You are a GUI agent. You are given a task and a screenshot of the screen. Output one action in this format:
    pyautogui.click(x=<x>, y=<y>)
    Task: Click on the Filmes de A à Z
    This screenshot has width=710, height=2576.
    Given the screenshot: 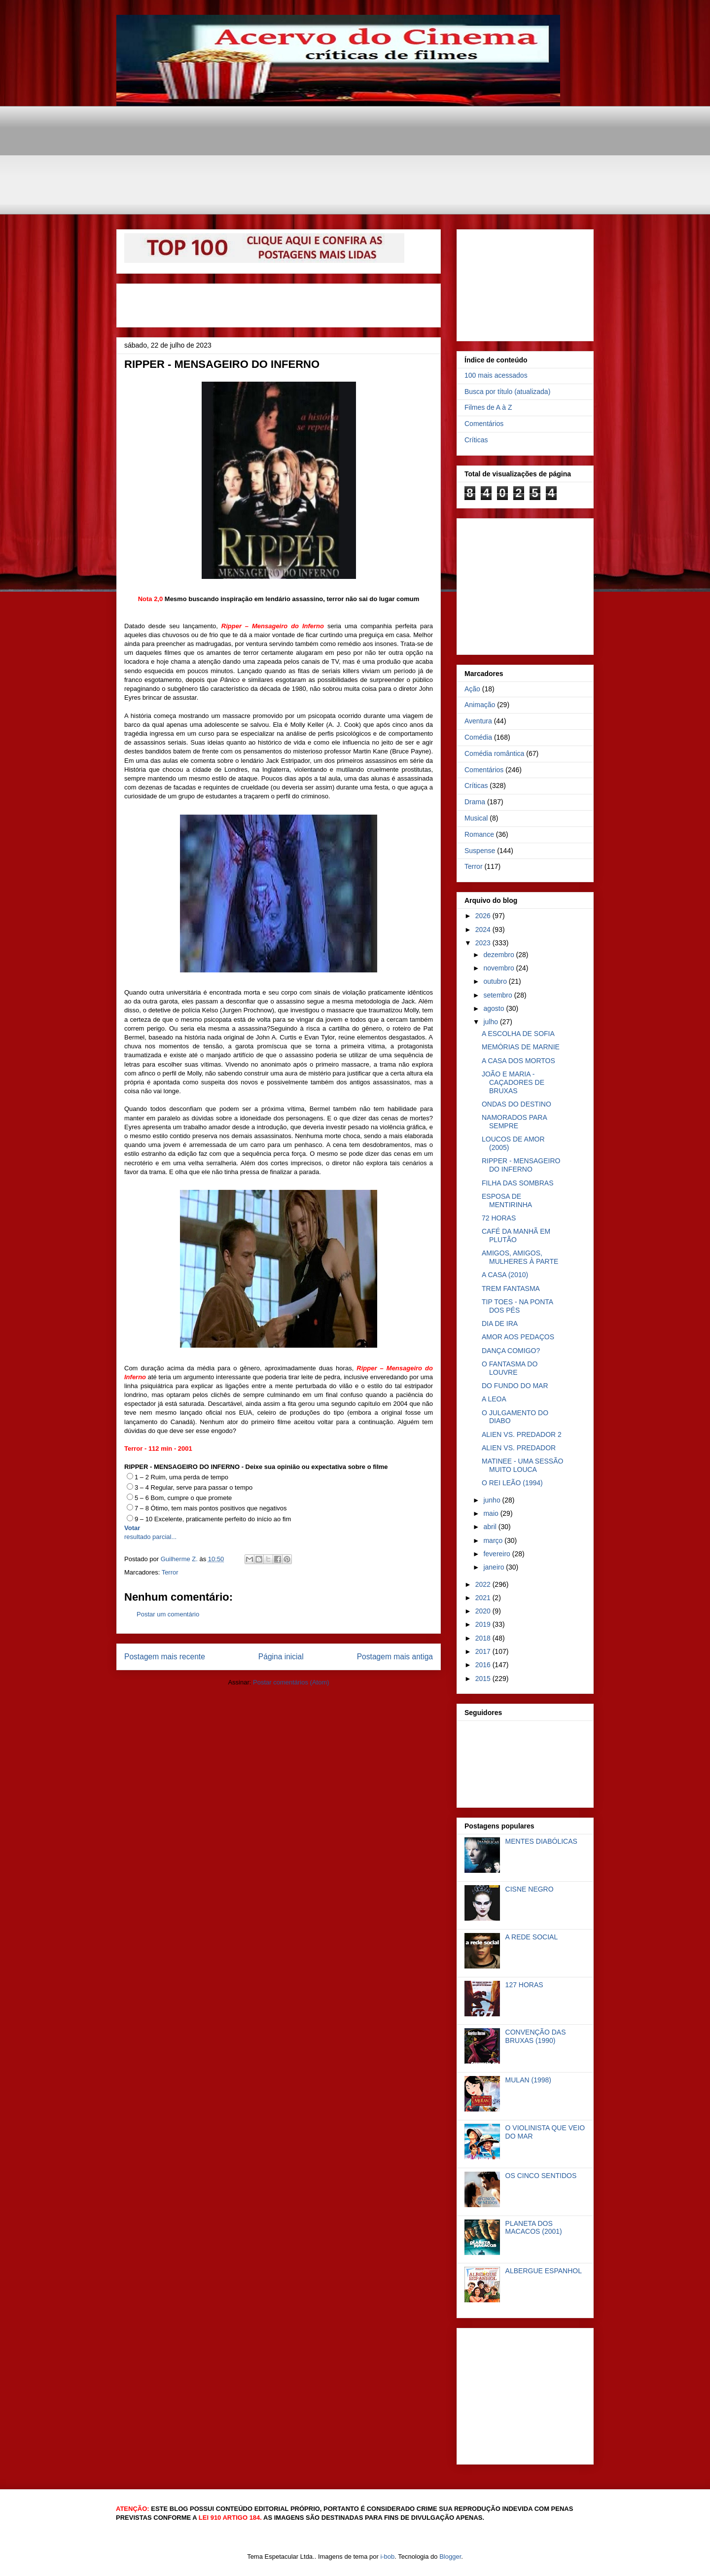 What is the action you would take?
    pyautogui.click(x=488, y=407)
    